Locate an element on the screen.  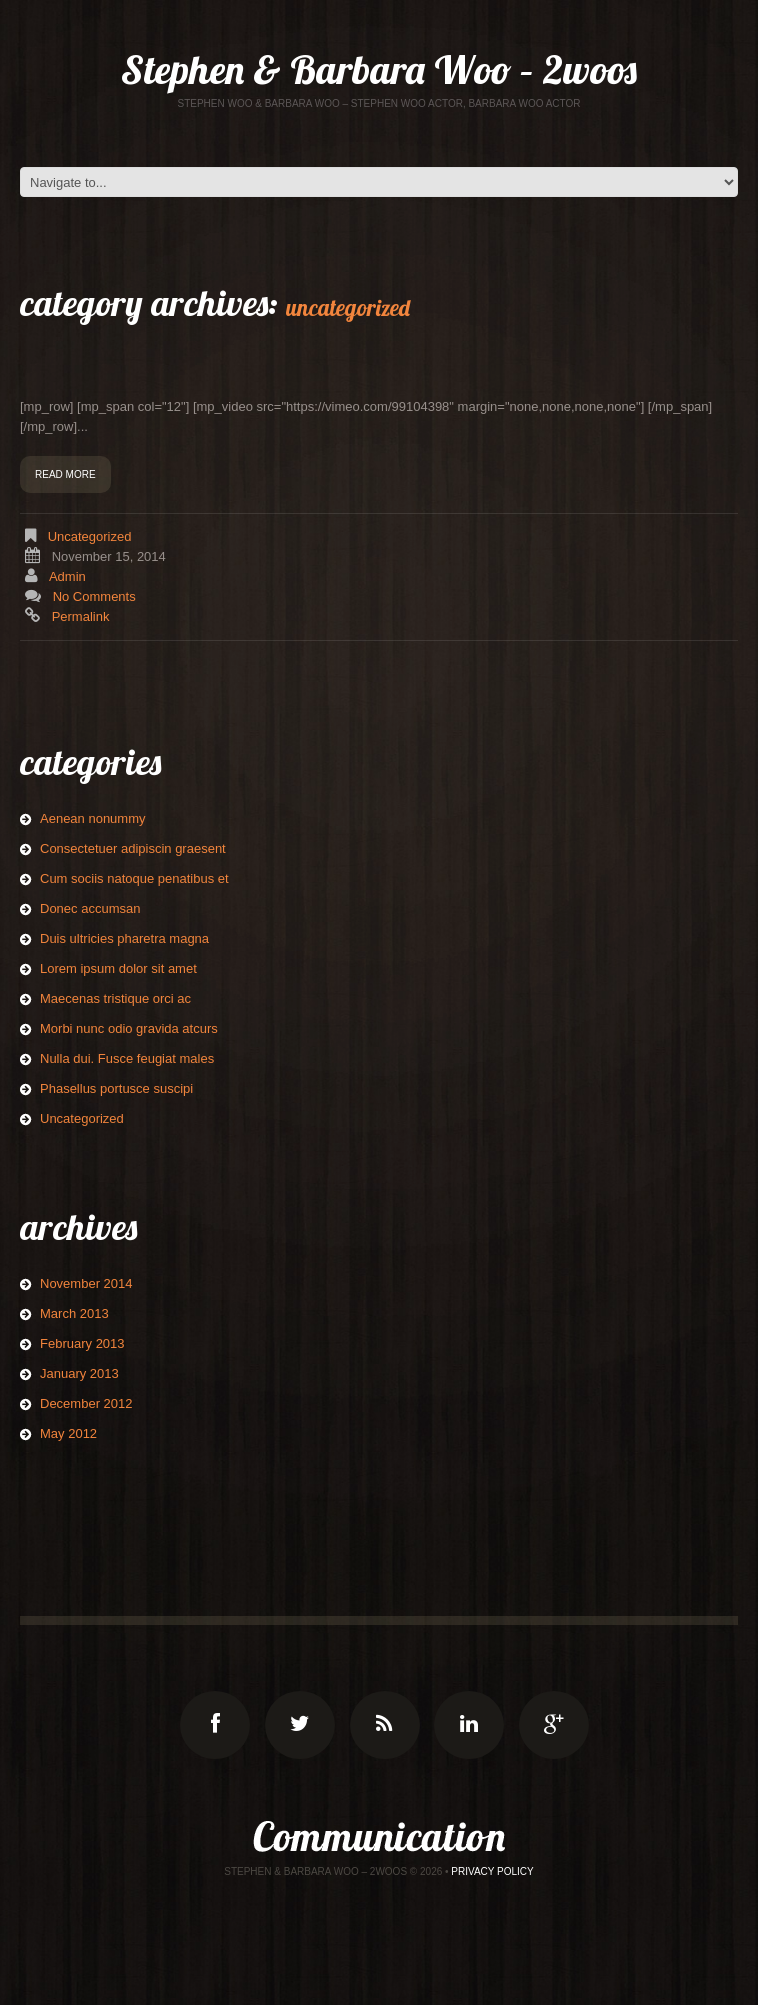
Phasellus portusce suscipi is located at coordinates (116, 1088).